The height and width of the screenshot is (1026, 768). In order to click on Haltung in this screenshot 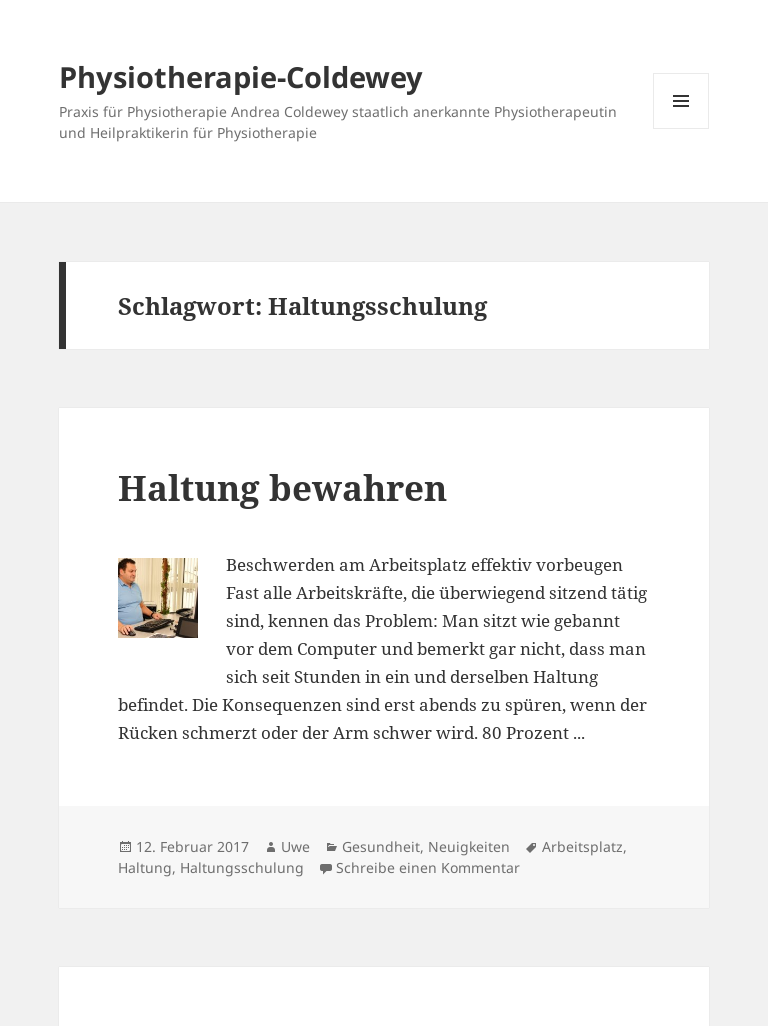, I will do `click(145, 867)`.